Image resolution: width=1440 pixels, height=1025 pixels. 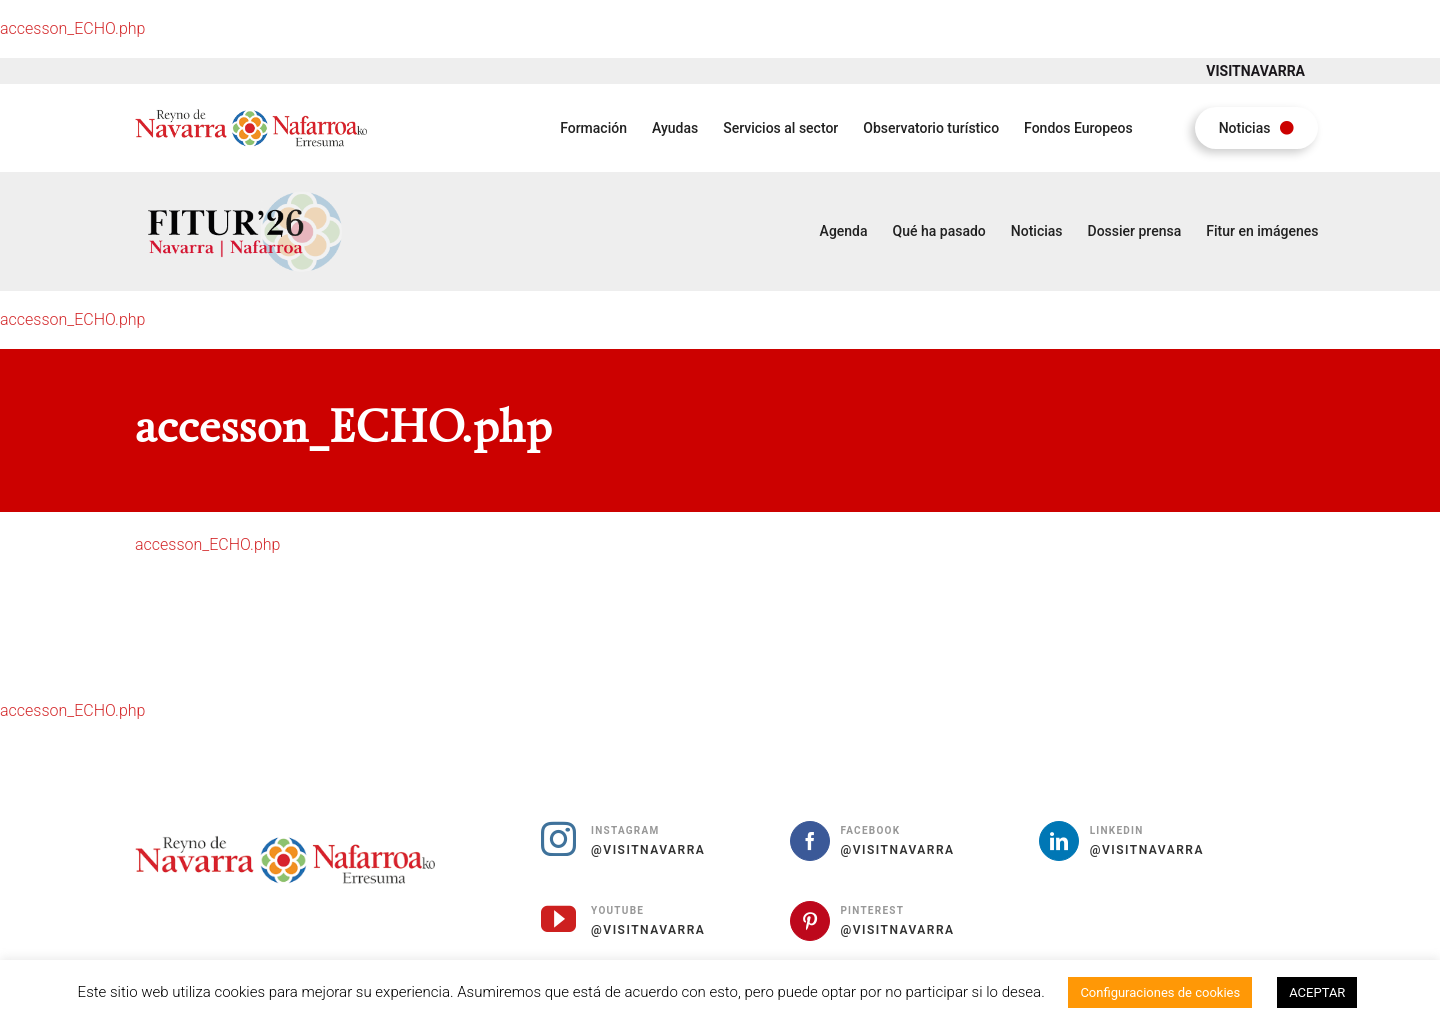 I want to click on accesson_ECHO.php, so click(x=72, y=28).